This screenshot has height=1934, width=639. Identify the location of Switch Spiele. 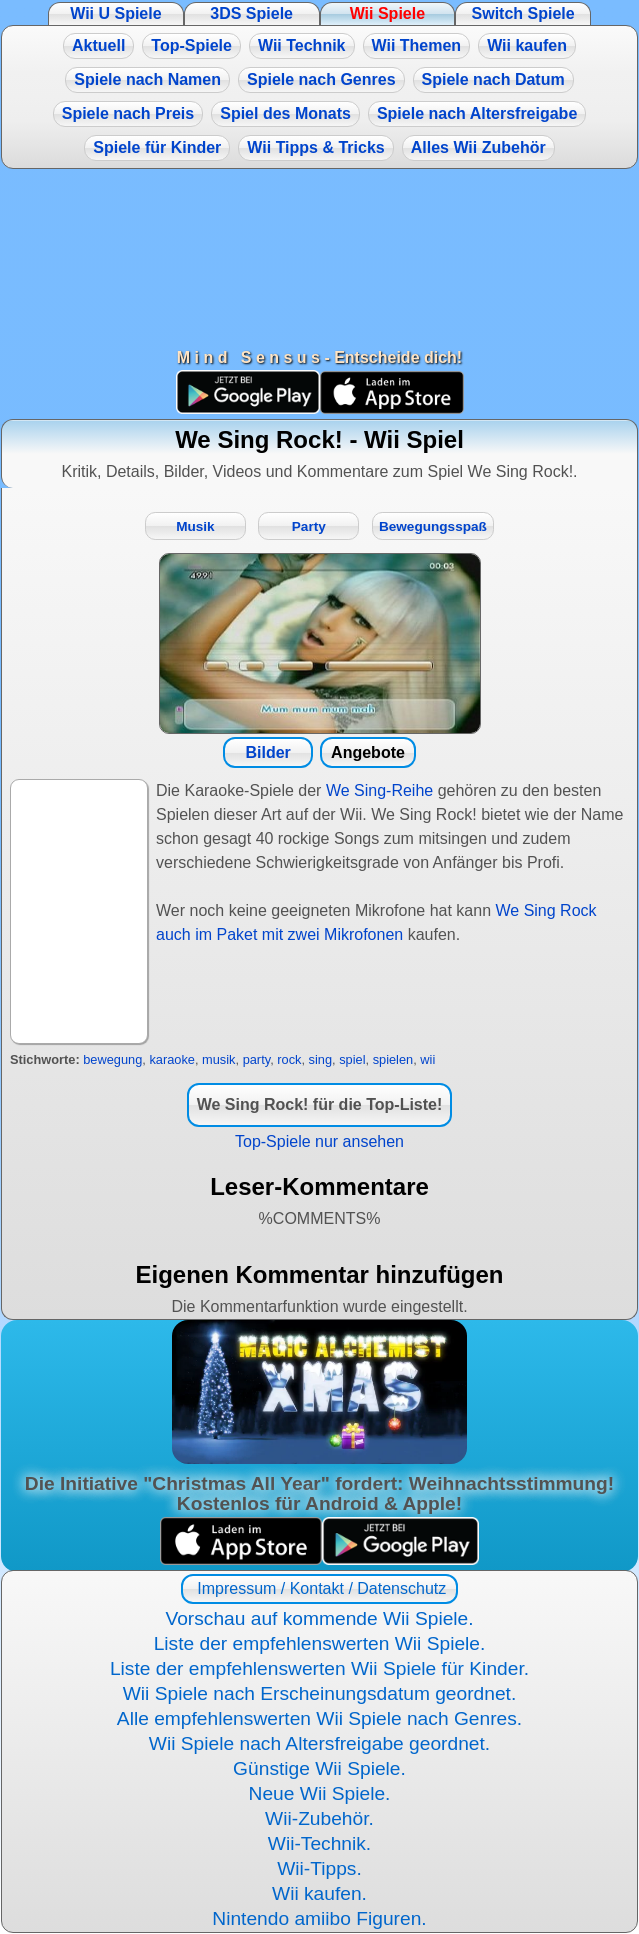
(523, 13).